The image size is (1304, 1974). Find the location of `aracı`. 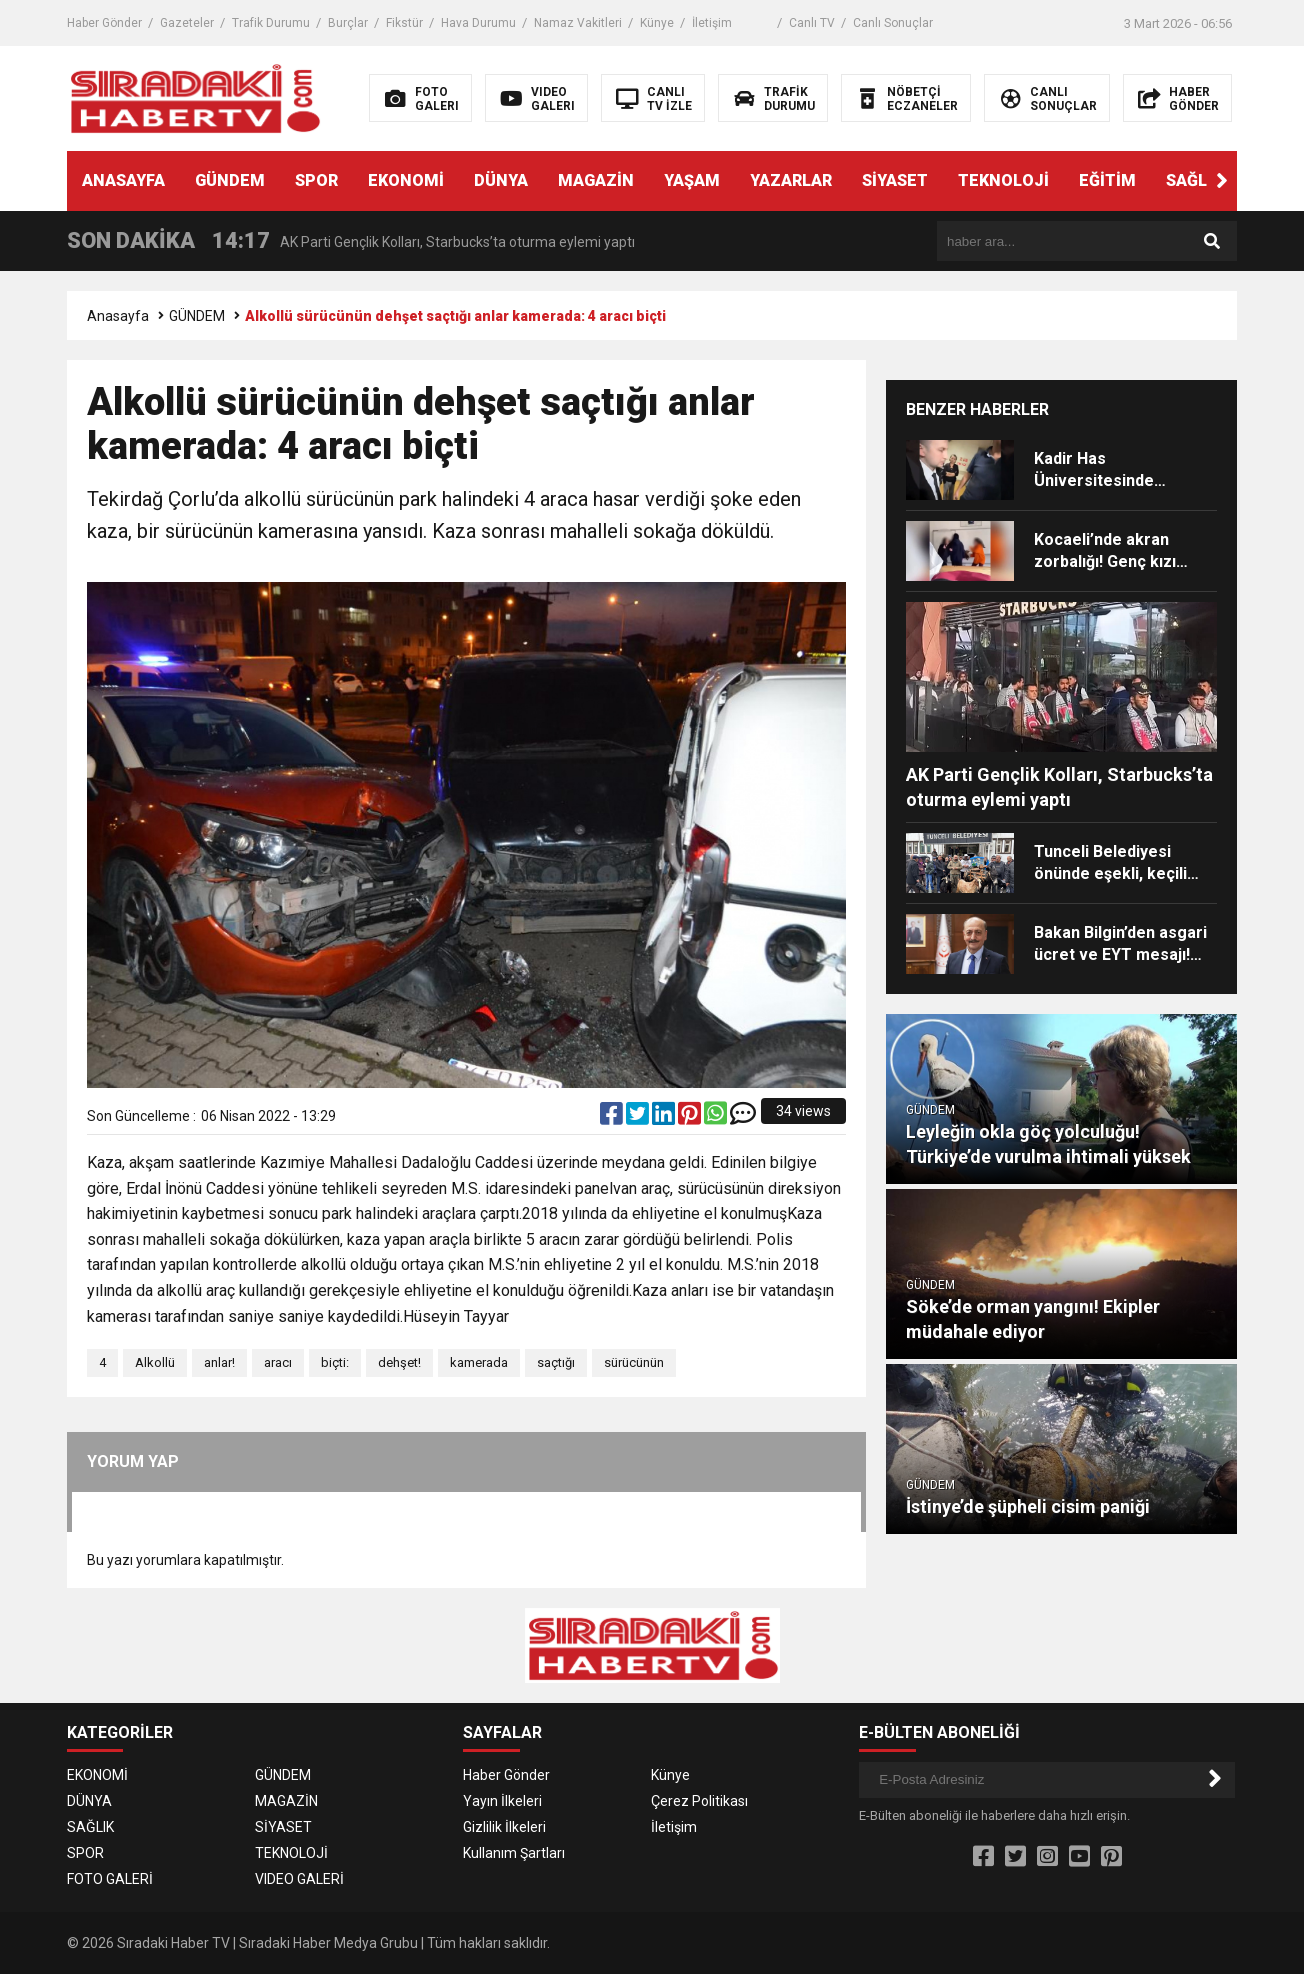

aracı is located at coordinates (278, 1362).